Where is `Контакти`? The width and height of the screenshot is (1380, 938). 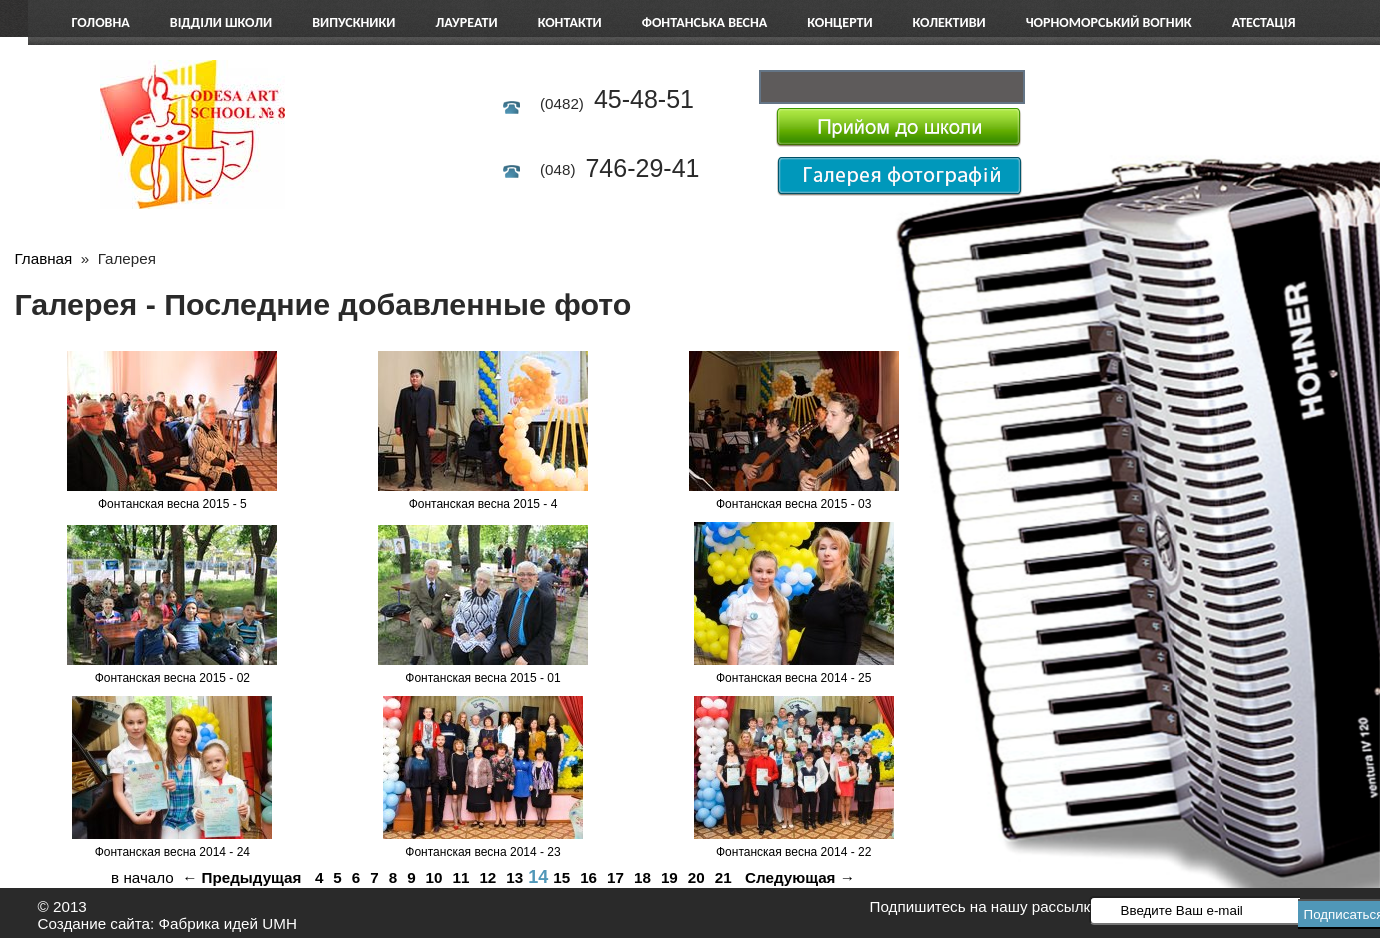 Контакти is located at coordinates (570, 22).